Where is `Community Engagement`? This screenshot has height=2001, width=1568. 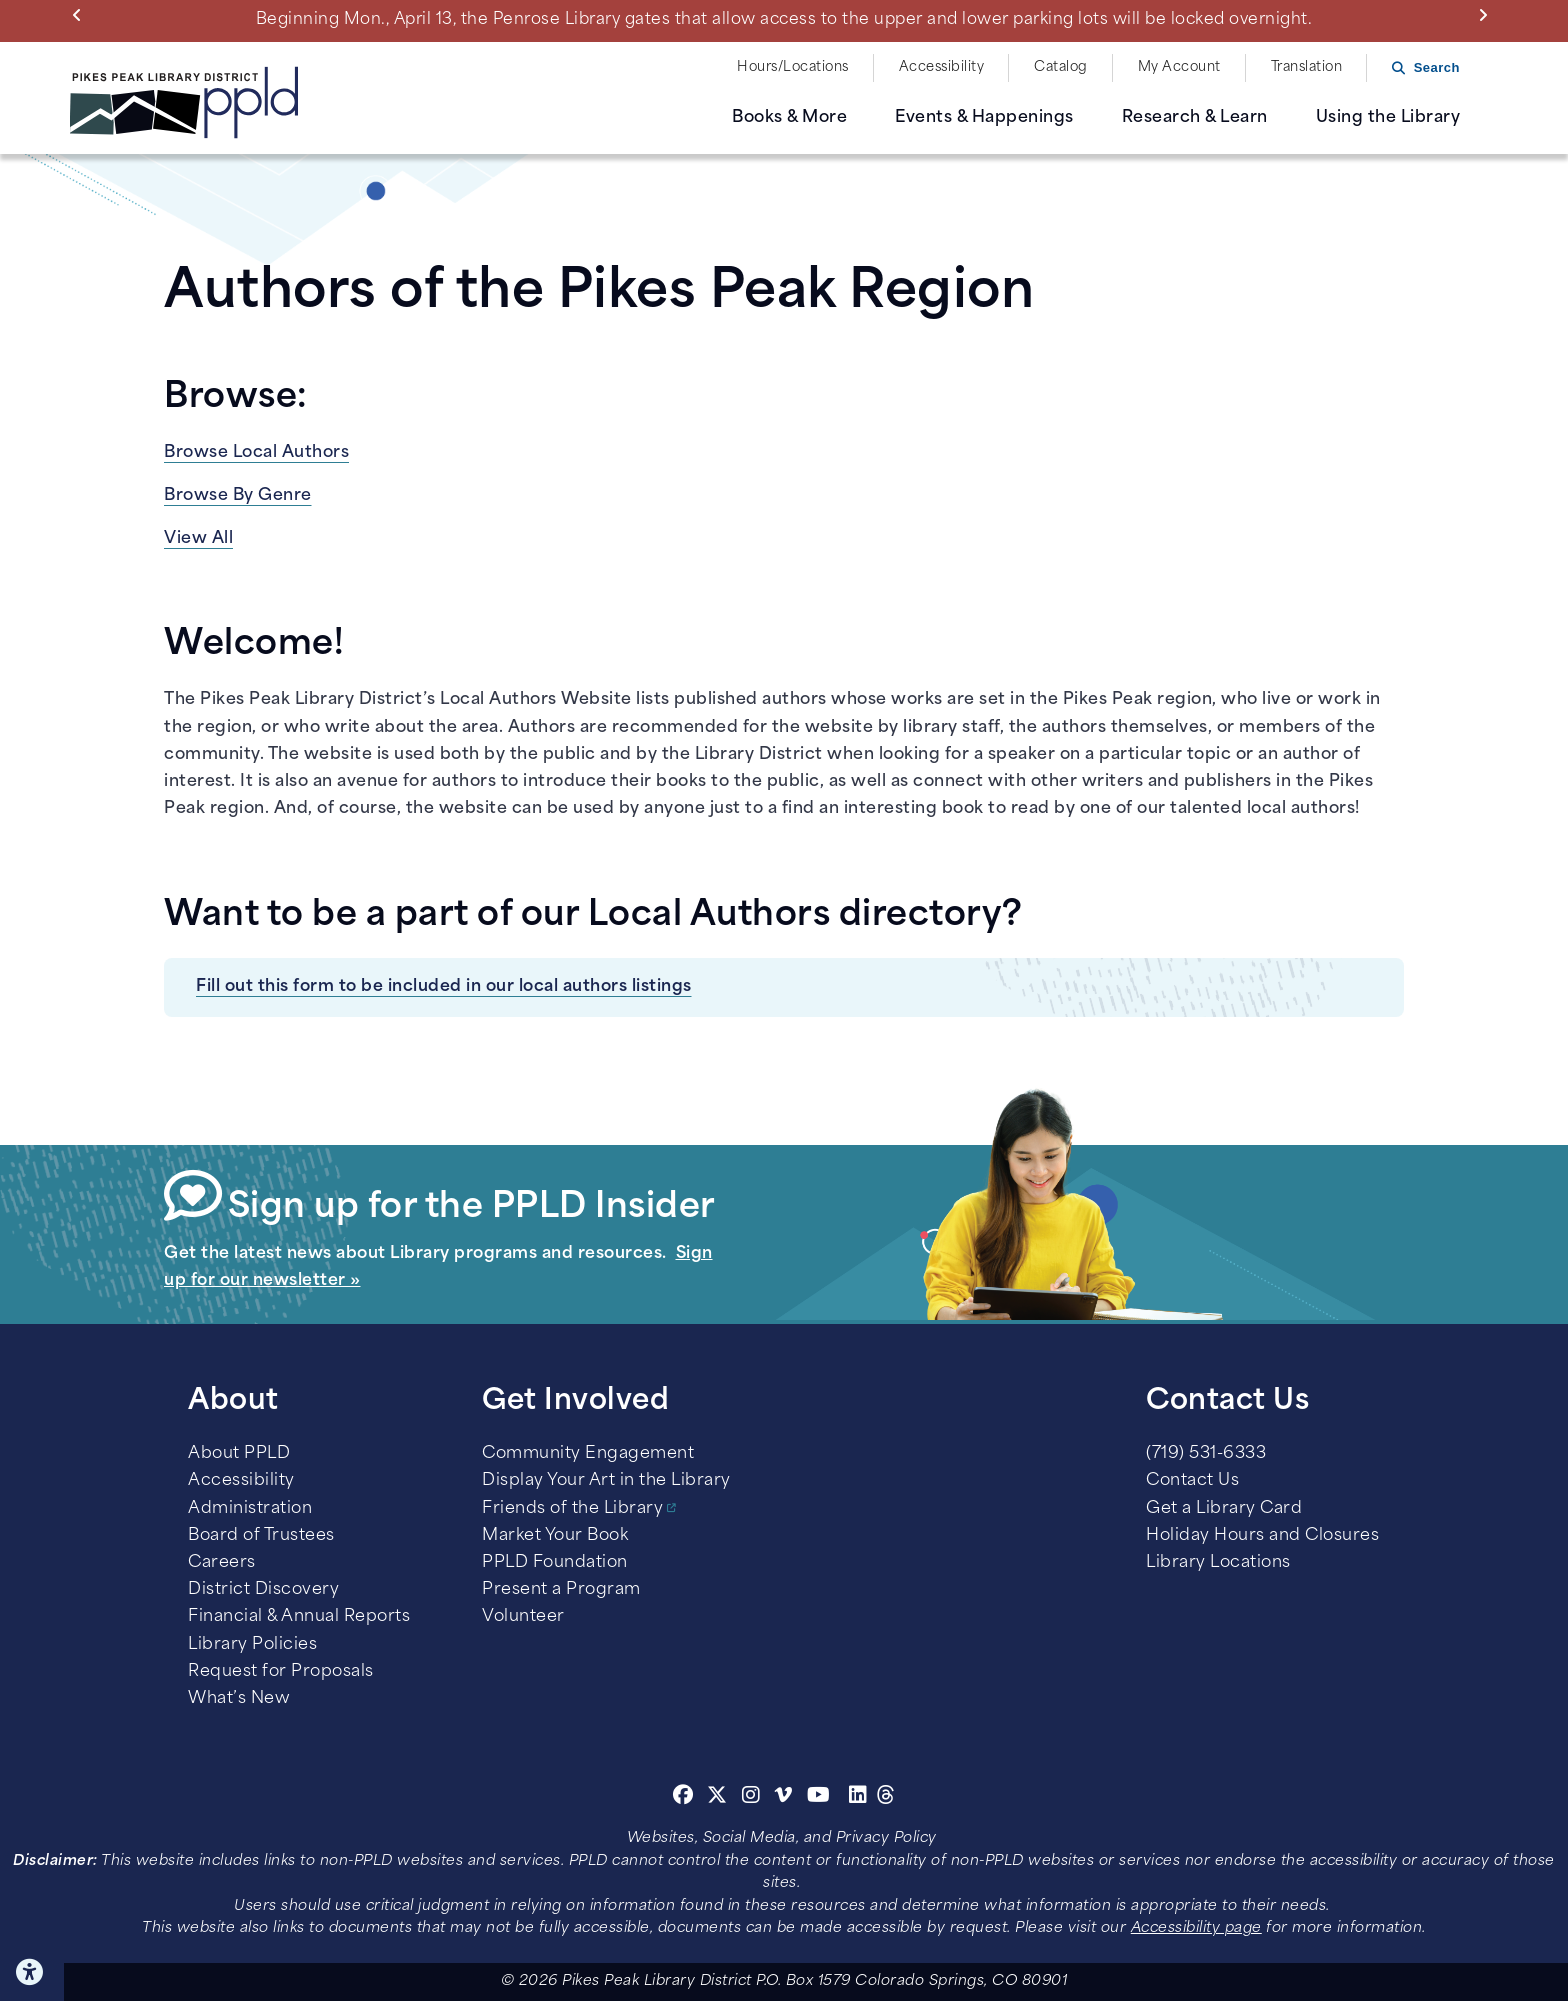 Community Engagement is located at coordinates (588, 1454).